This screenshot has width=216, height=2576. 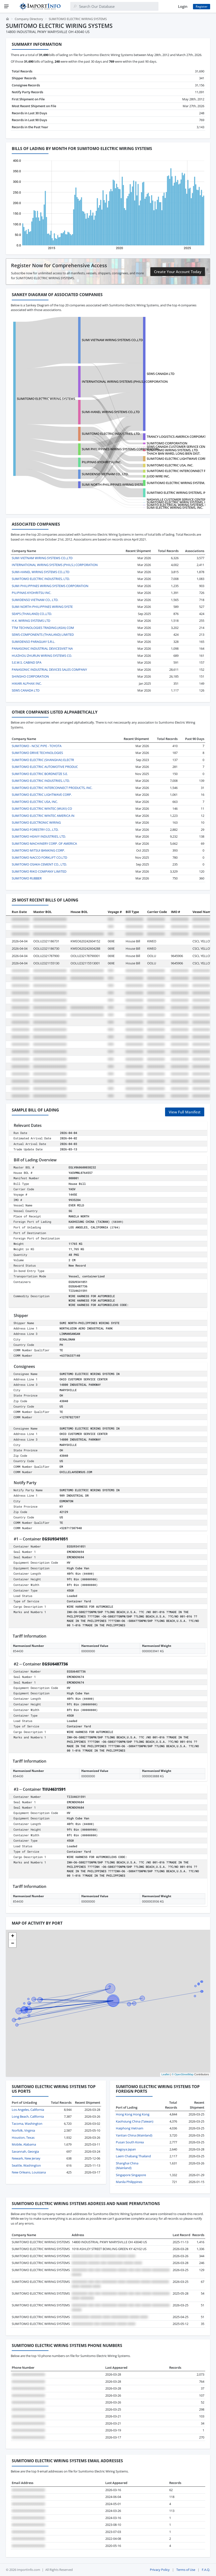 I want to click on Terms of Use, so click(x=185, y=2569).